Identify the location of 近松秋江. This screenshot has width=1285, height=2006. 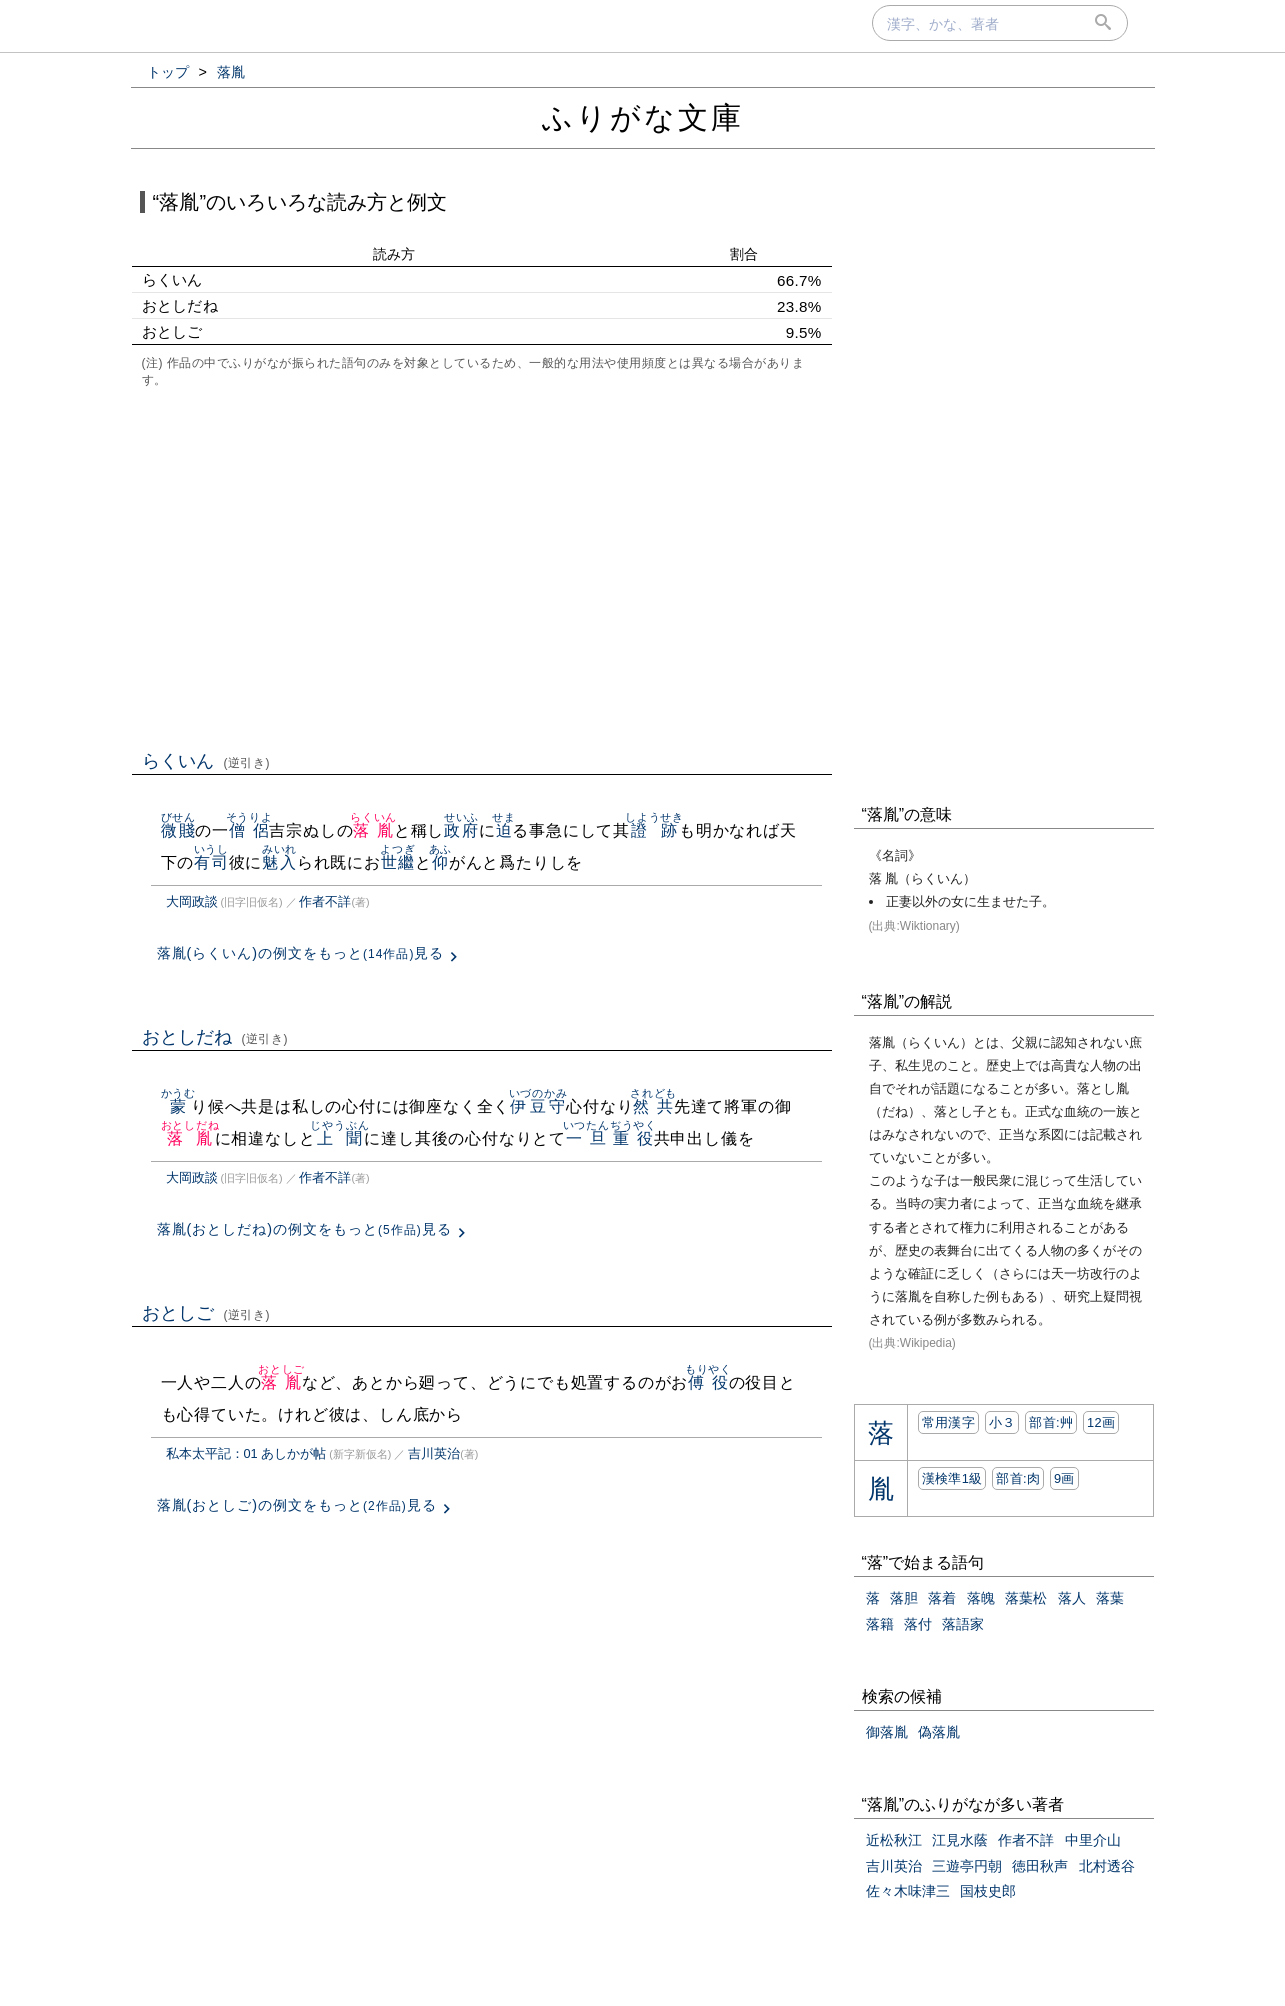
(894, 1840).